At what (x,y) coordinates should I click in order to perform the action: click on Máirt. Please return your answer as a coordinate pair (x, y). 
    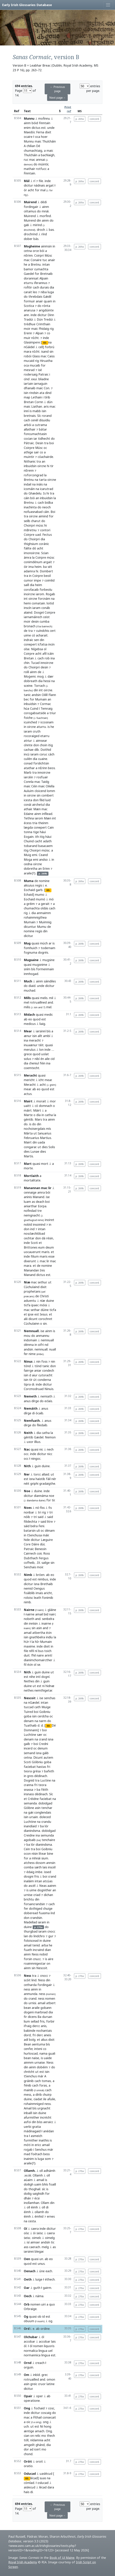
    Looking at the image, I should click on (37, 1110).